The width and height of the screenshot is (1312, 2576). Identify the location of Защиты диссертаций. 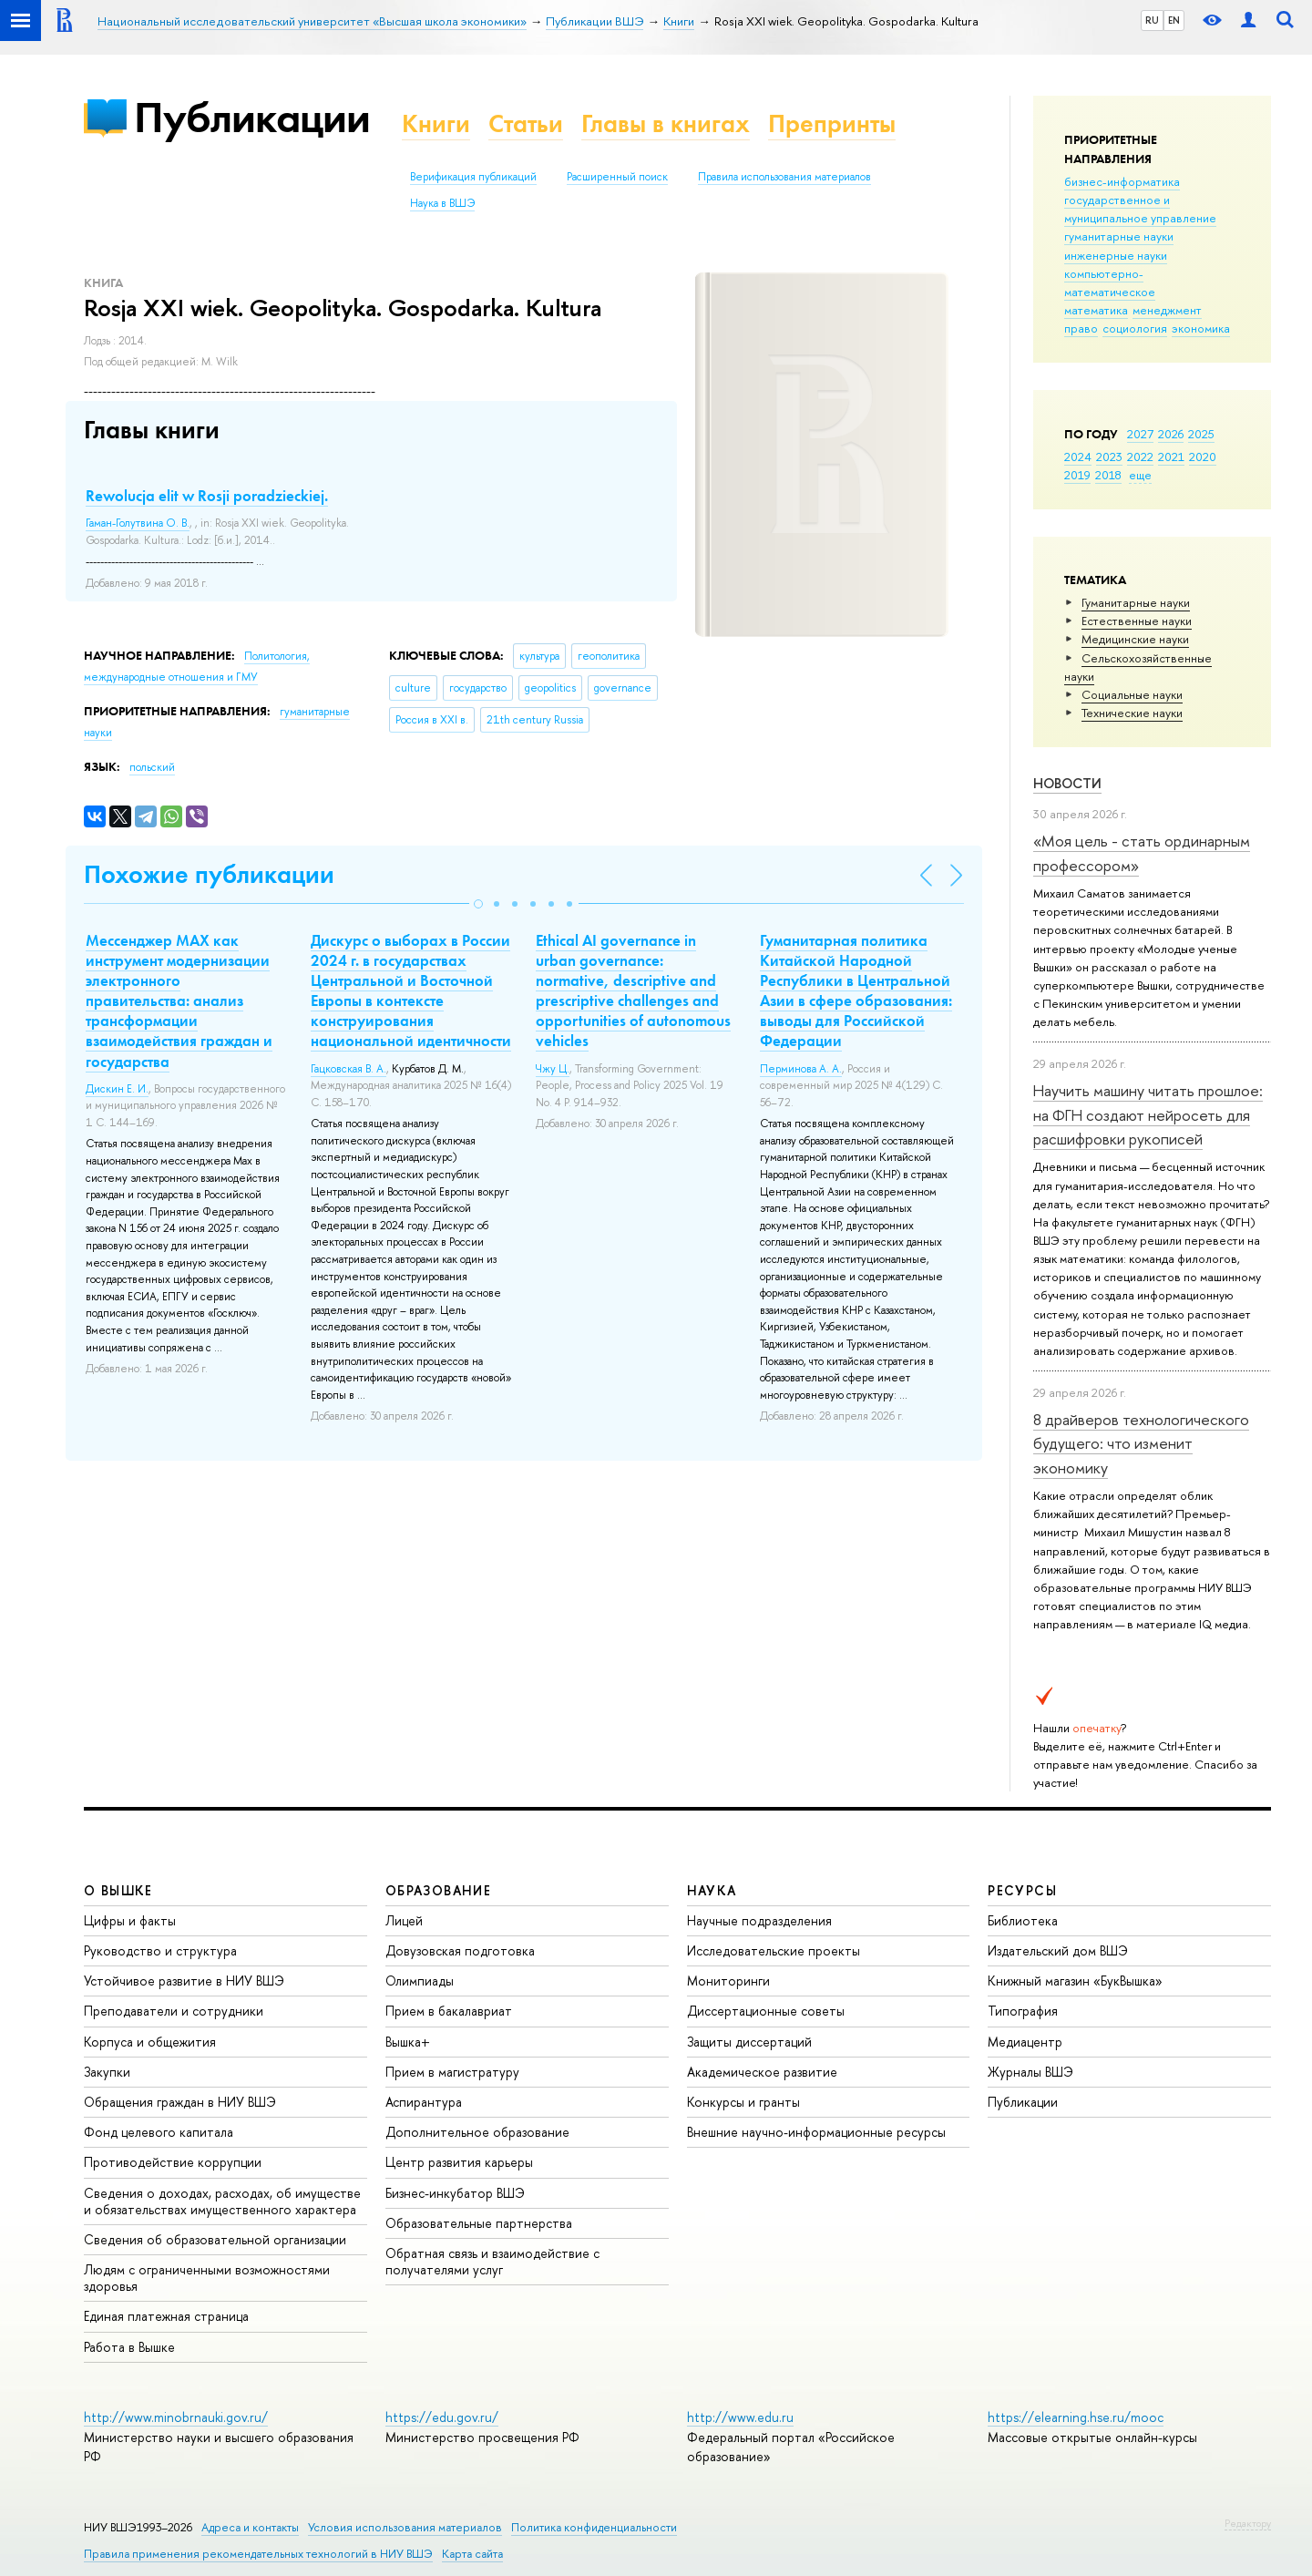
(749, 2041).